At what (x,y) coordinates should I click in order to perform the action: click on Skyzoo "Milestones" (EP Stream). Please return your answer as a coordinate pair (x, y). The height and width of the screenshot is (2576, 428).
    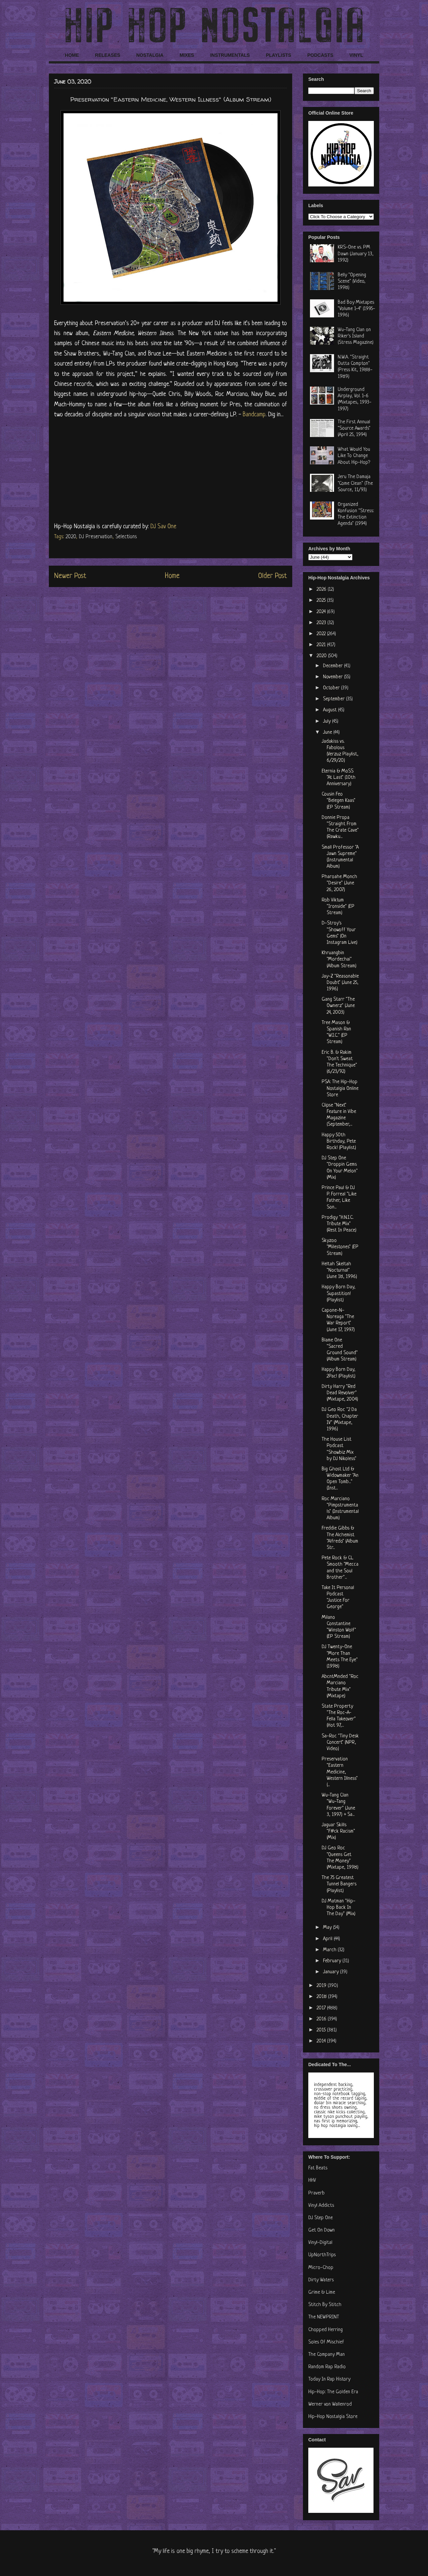
    Looking at the image, I should click on (340, 1247).